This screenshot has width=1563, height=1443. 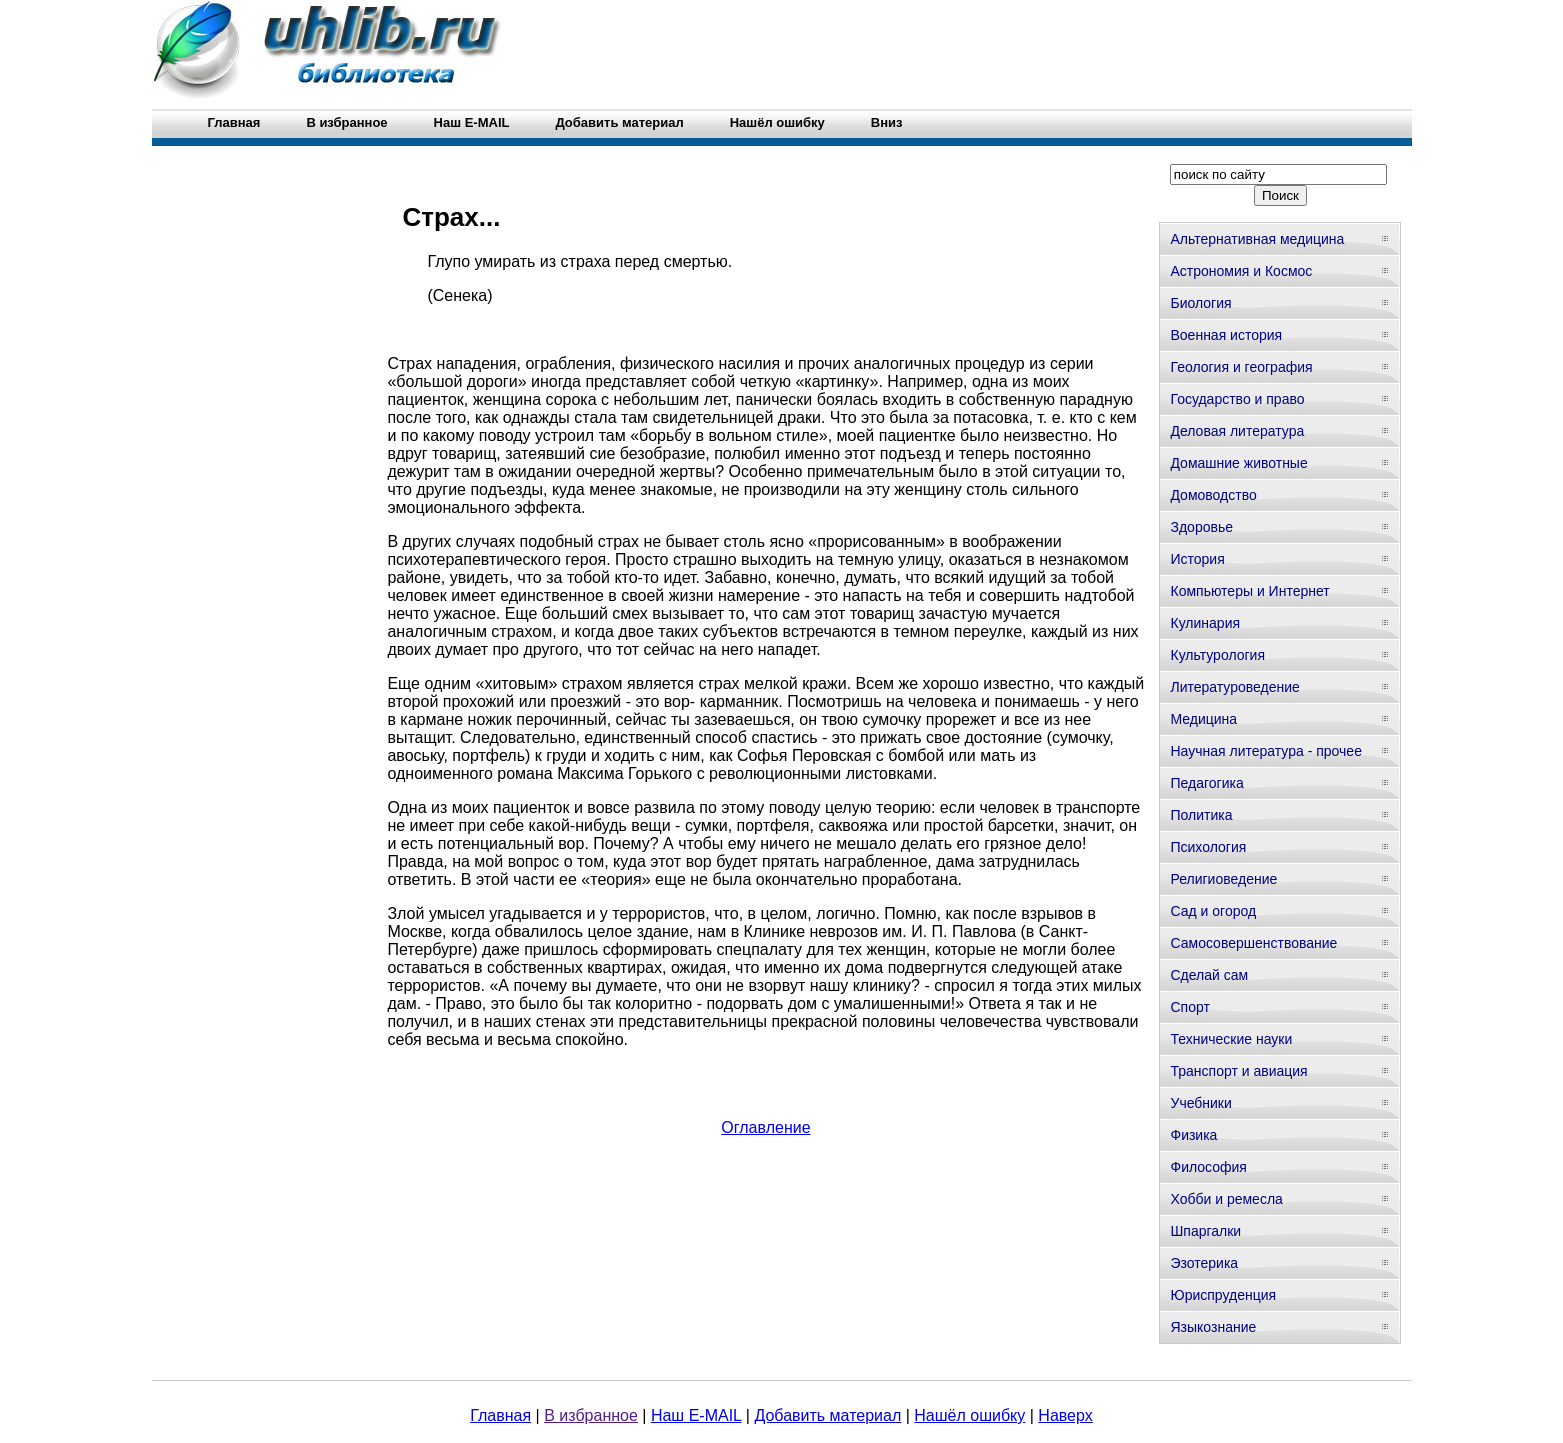 What do you see at coordinates (1238, 463) in the screenshot?
I see `Домашние животные` at bounding box center [1238, 463].